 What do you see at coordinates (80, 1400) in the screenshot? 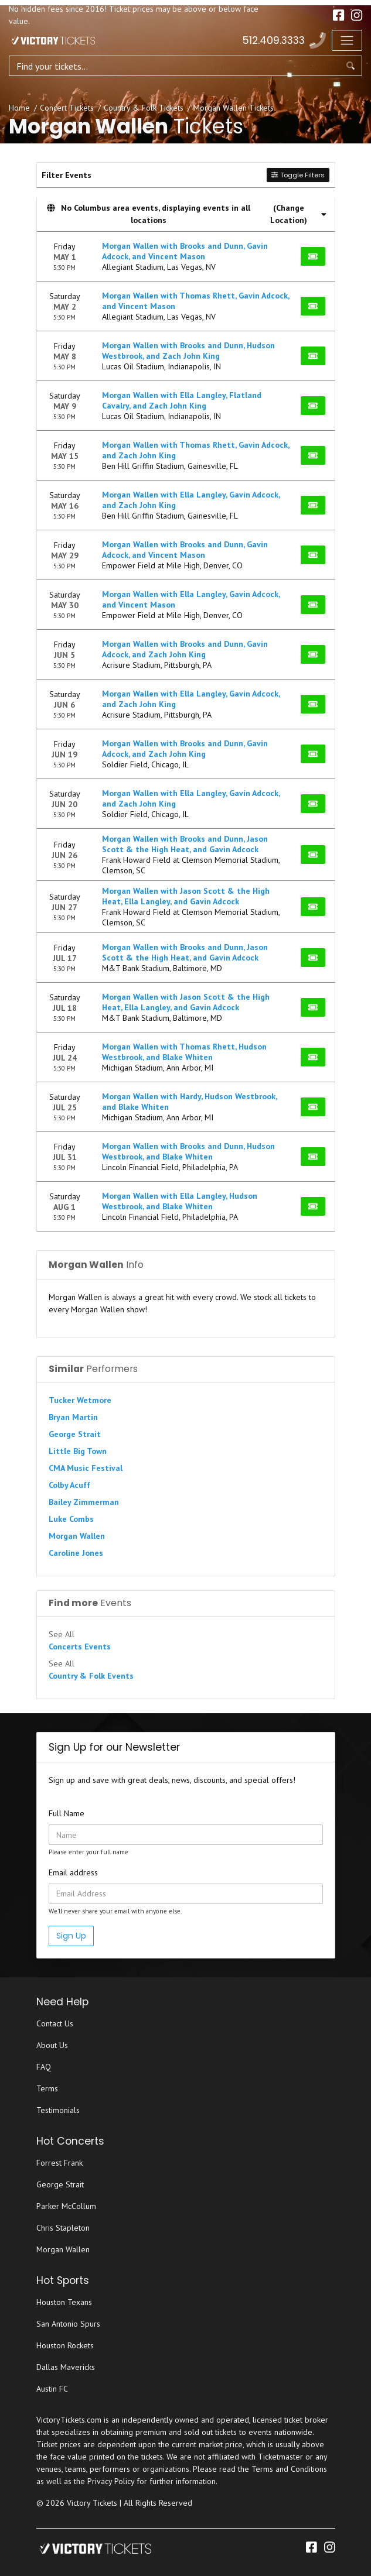
I see `Tucker Wetmore` at bounding box center [80, 1400].